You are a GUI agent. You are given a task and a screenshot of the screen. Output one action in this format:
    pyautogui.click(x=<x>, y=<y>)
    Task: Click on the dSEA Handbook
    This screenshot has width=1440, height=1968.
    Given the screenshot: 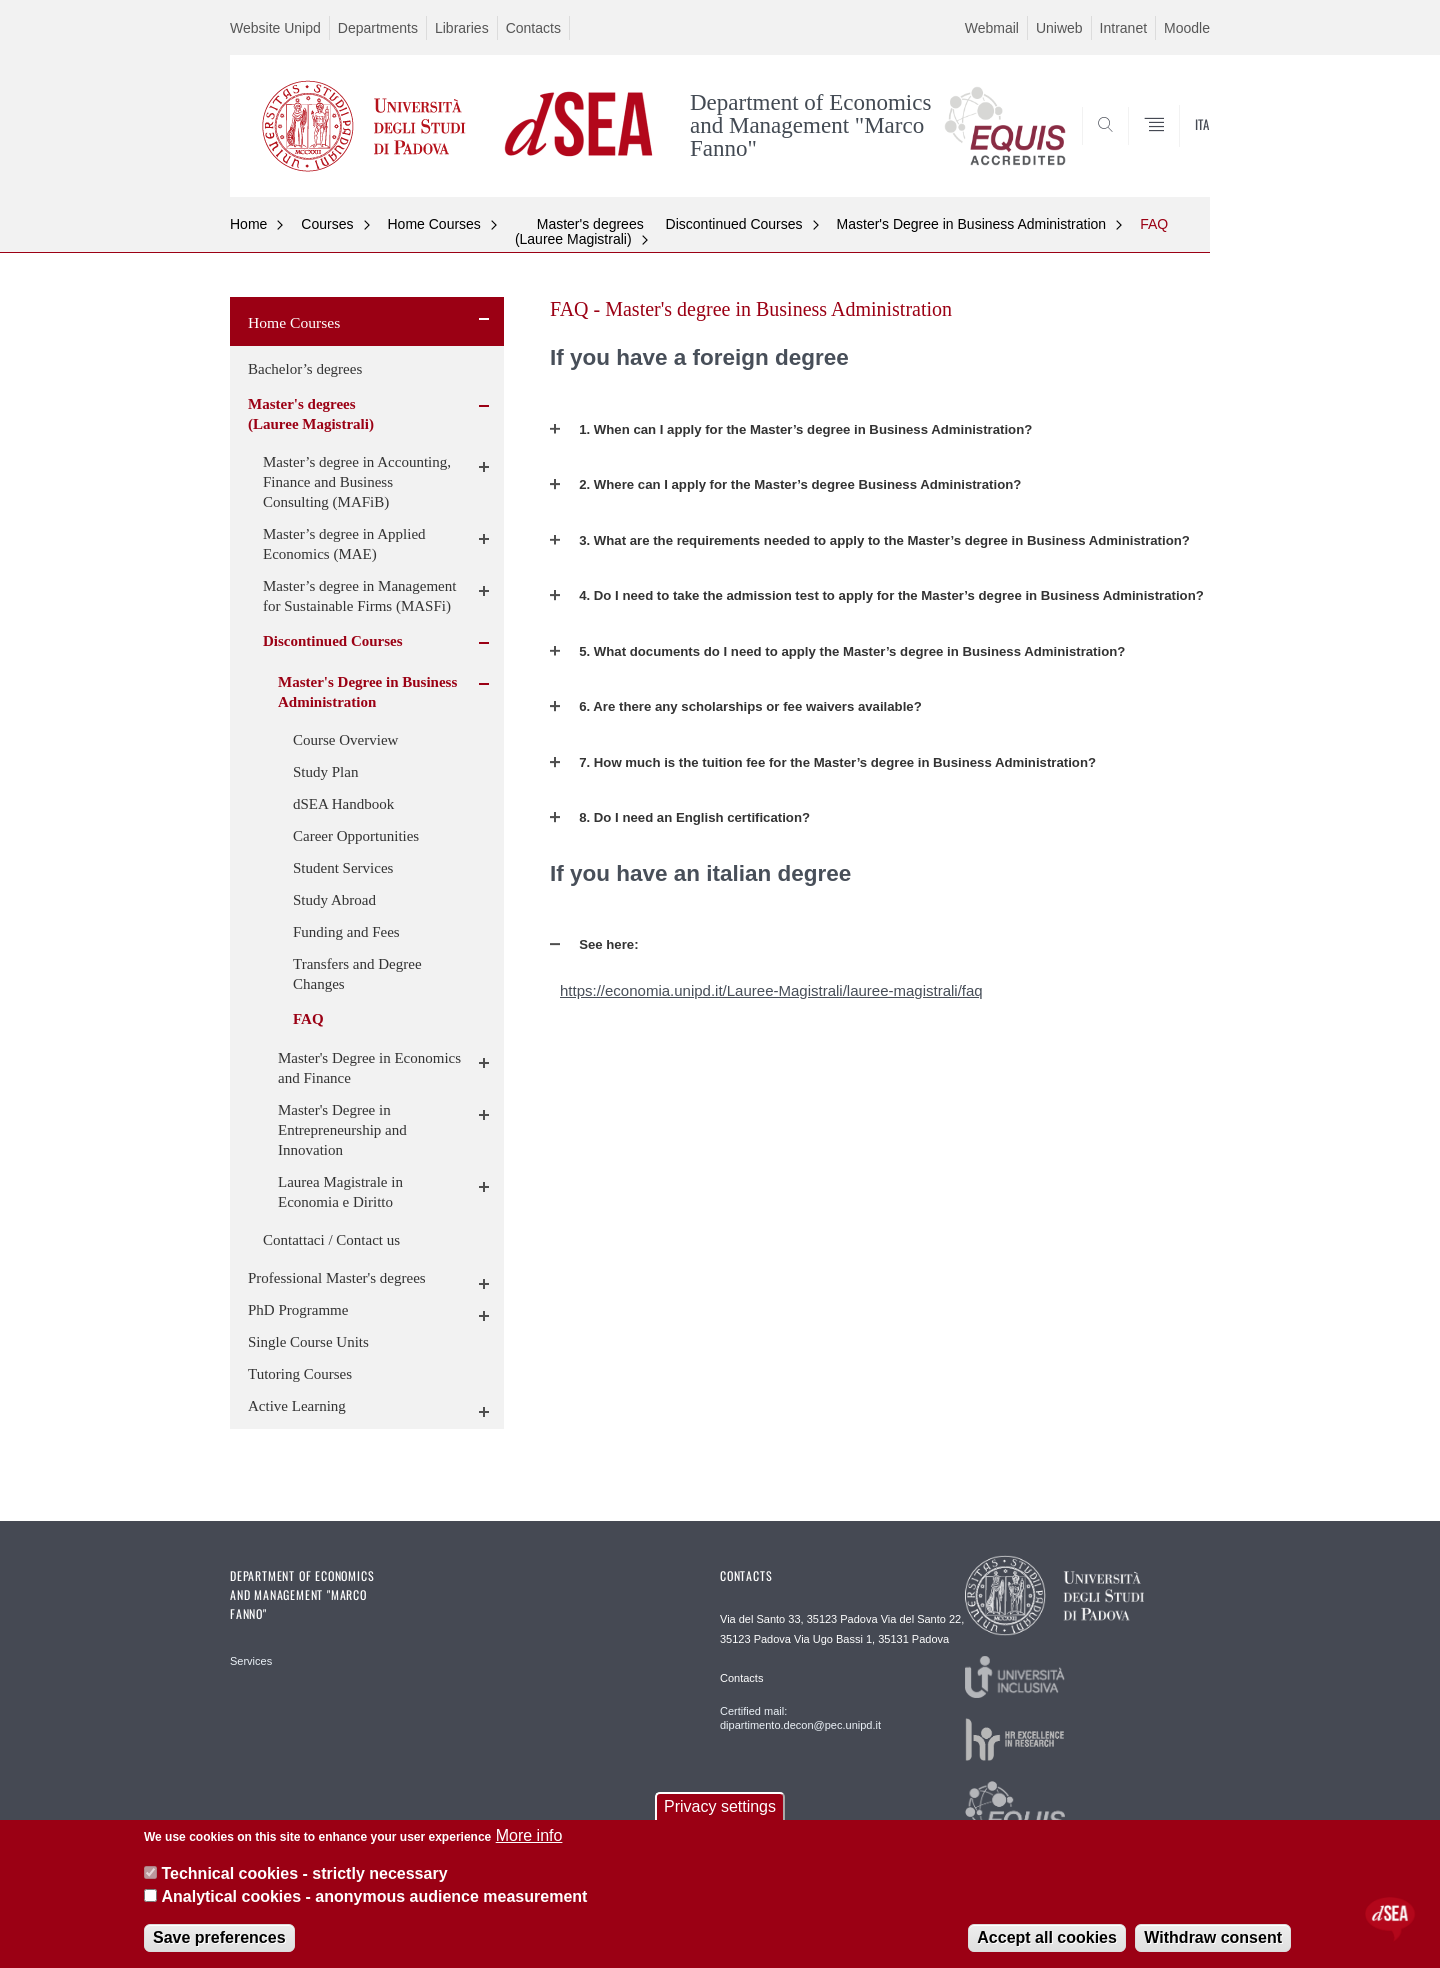 What is the action you would take?
    pyautogui.click(x=343, y=804)
    